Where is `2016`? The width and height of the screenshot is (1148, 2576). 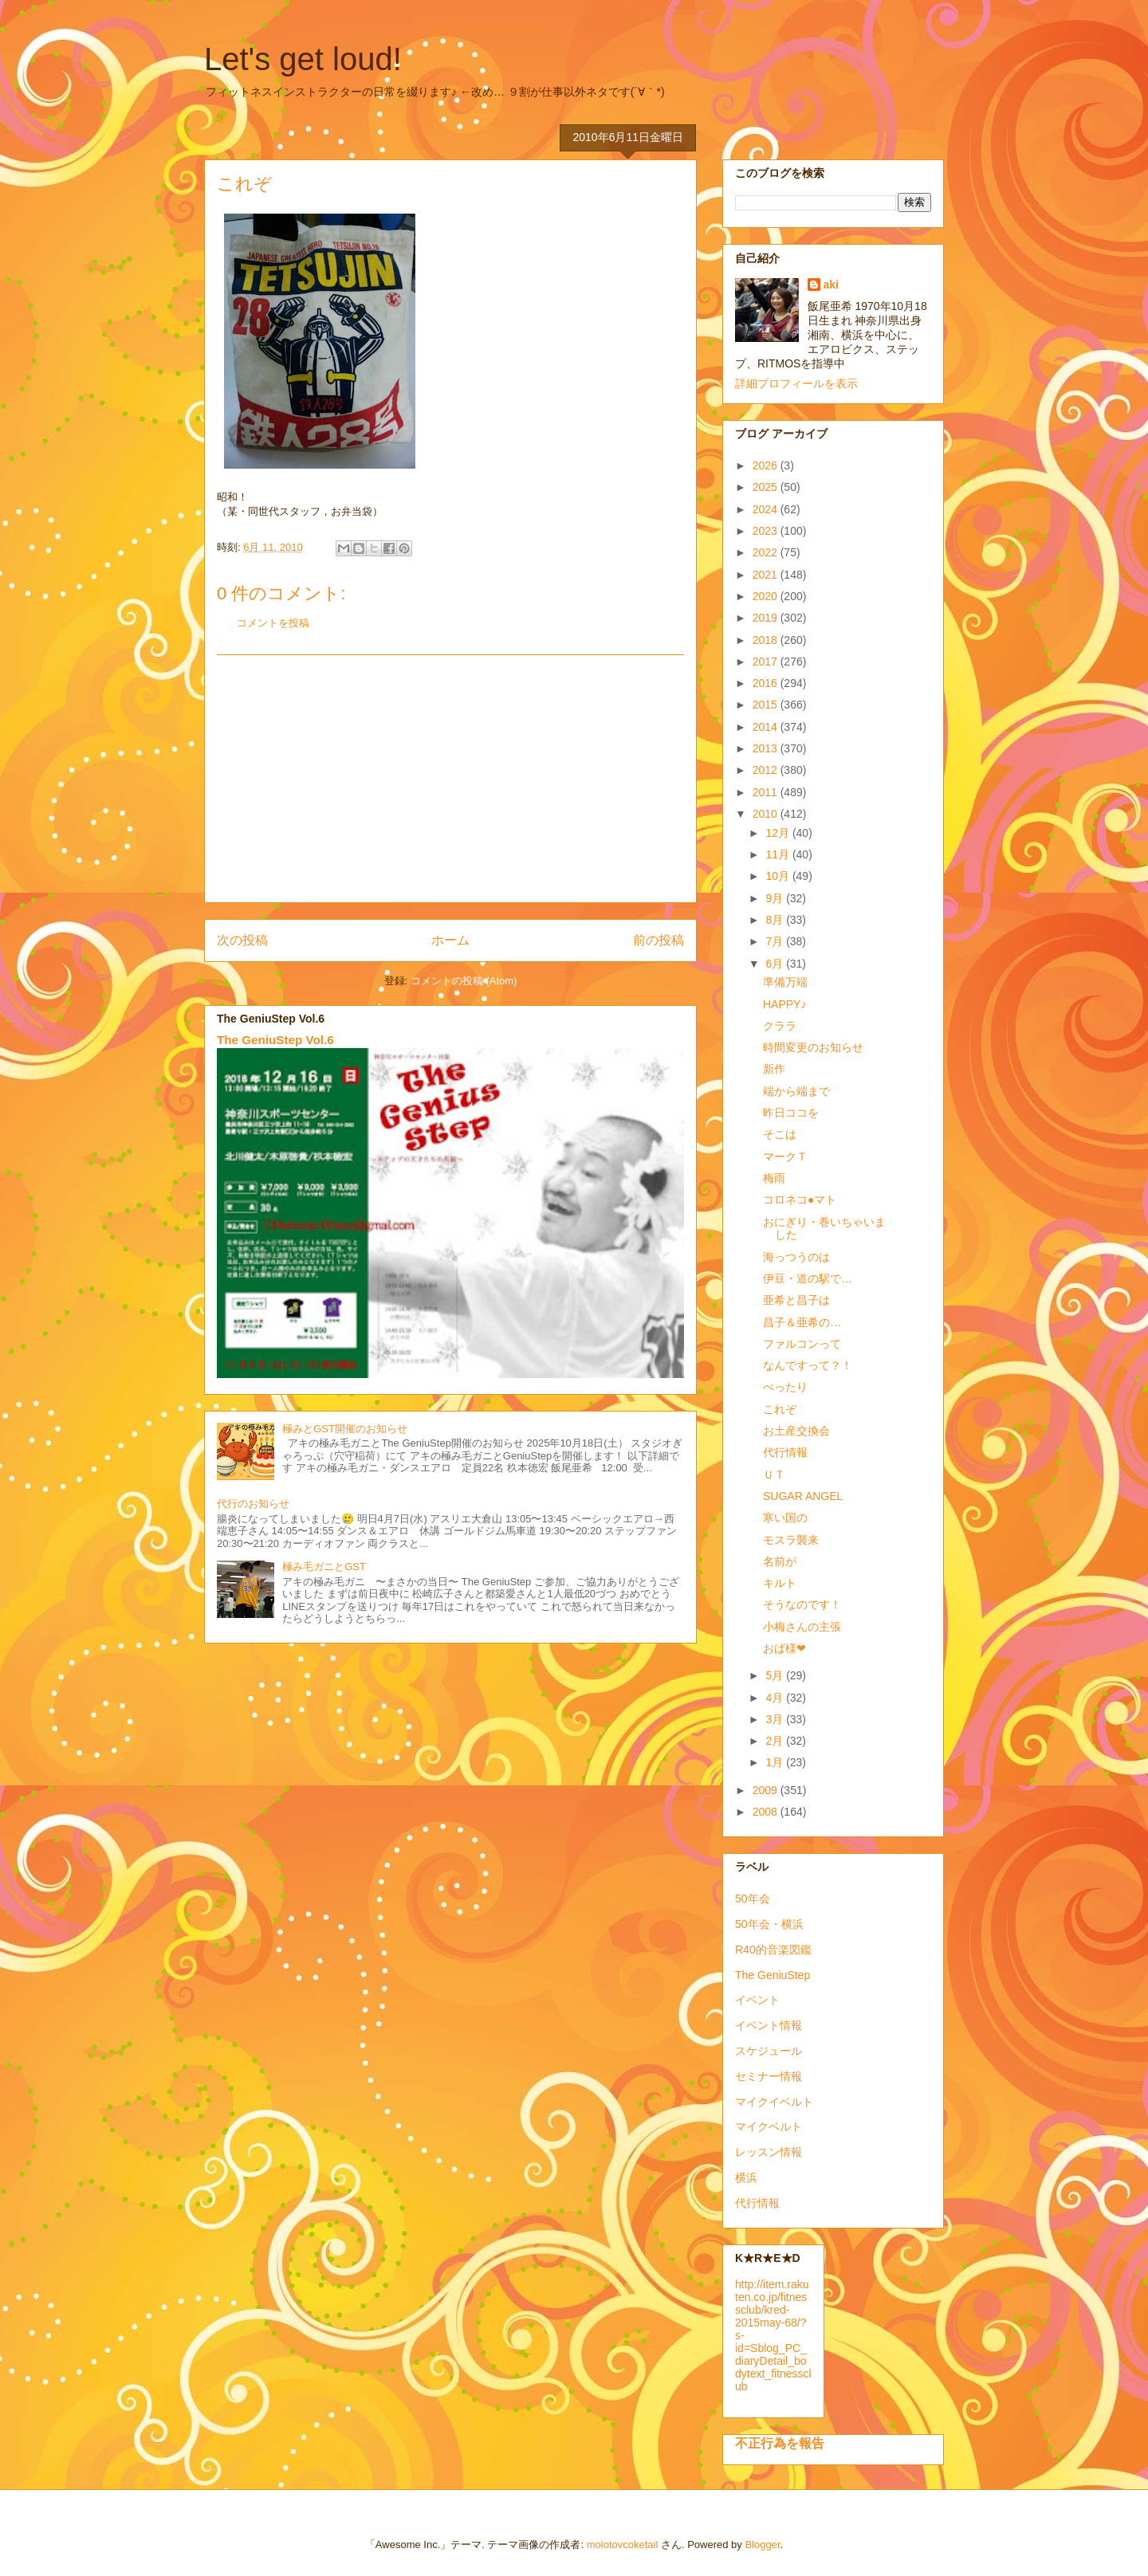
2016 is located at coordinates (766, 683).